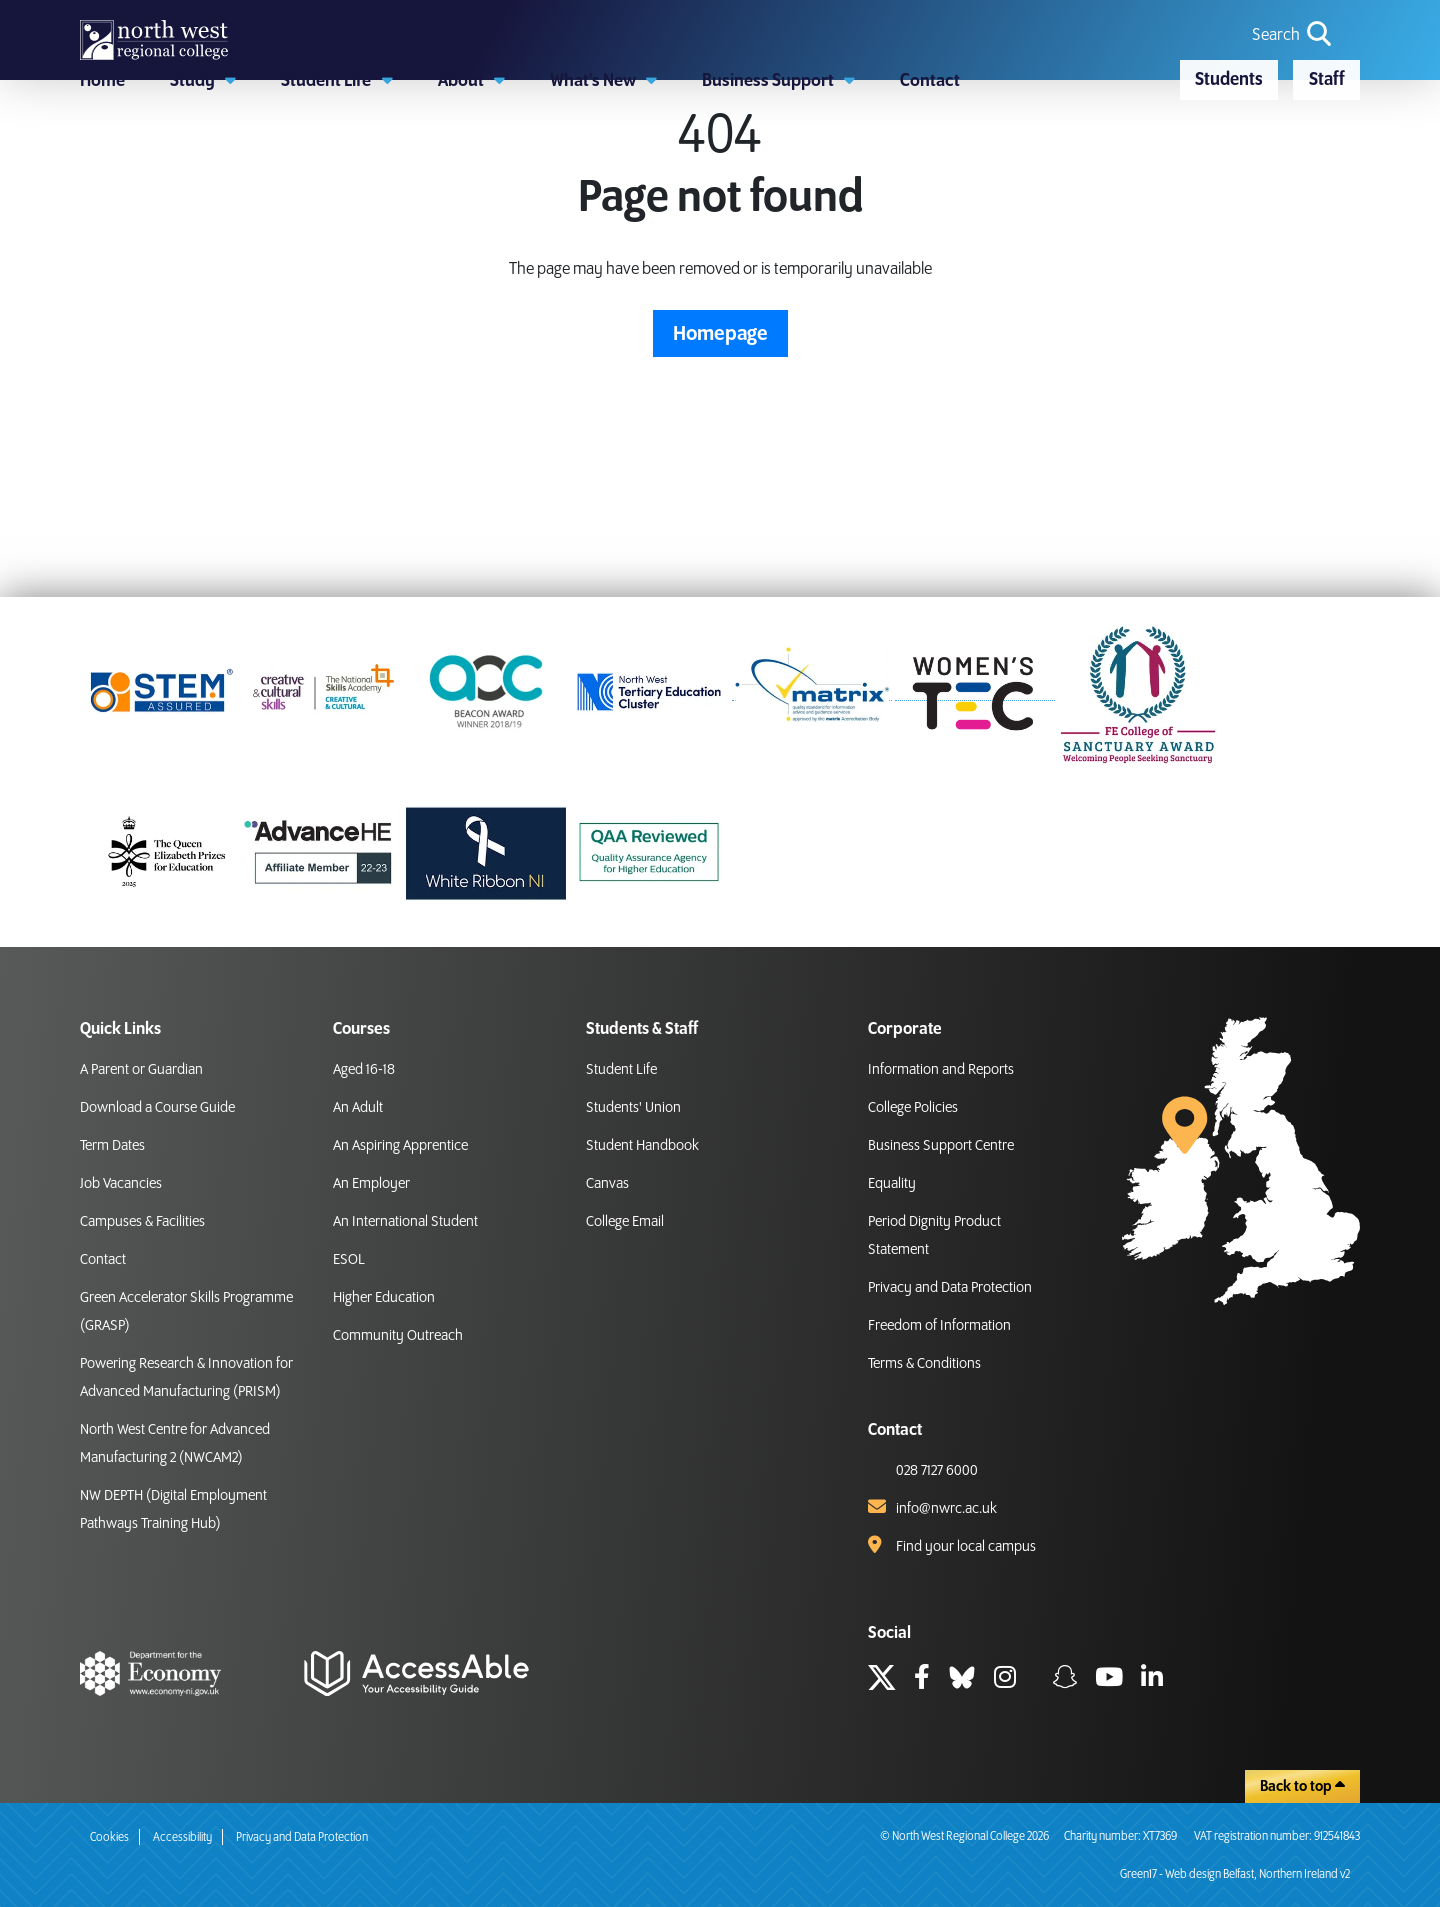 Image resolution: width=1440 pixels, height=1907 pixels. Describe the element at coordinates (941, 1070) in the screenshot. I see `Information and Reports` at that location.